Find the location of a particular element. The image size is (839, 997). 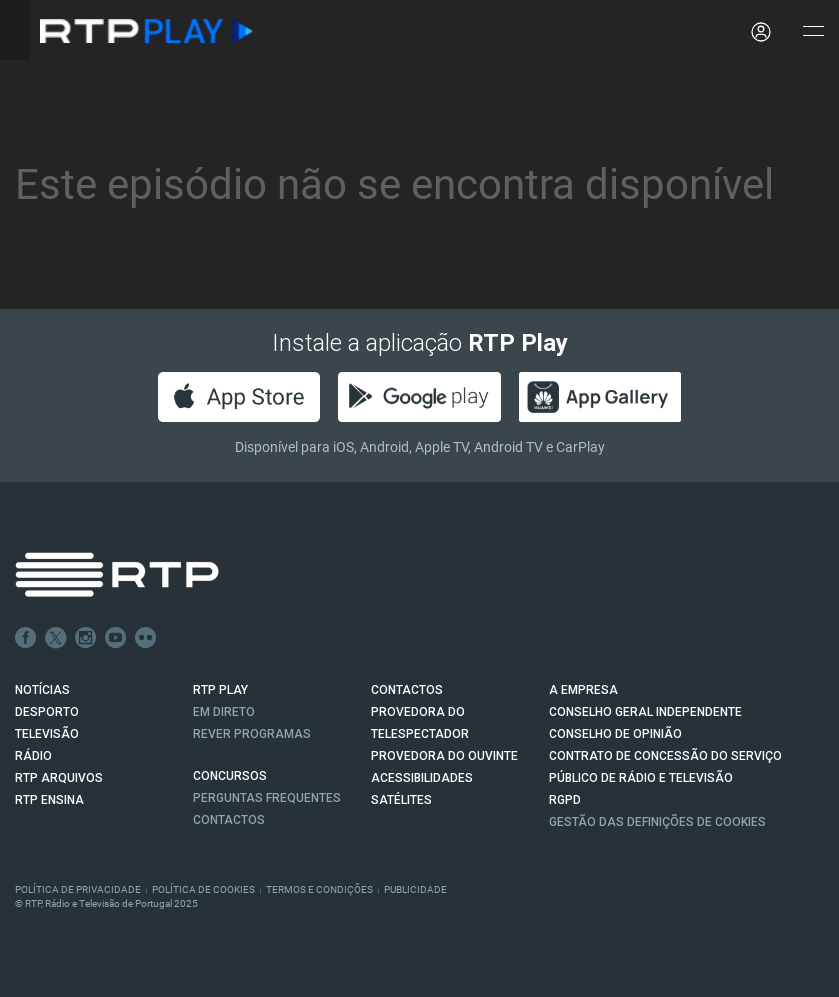

DESPORTO is located at coordinates (47, 712).